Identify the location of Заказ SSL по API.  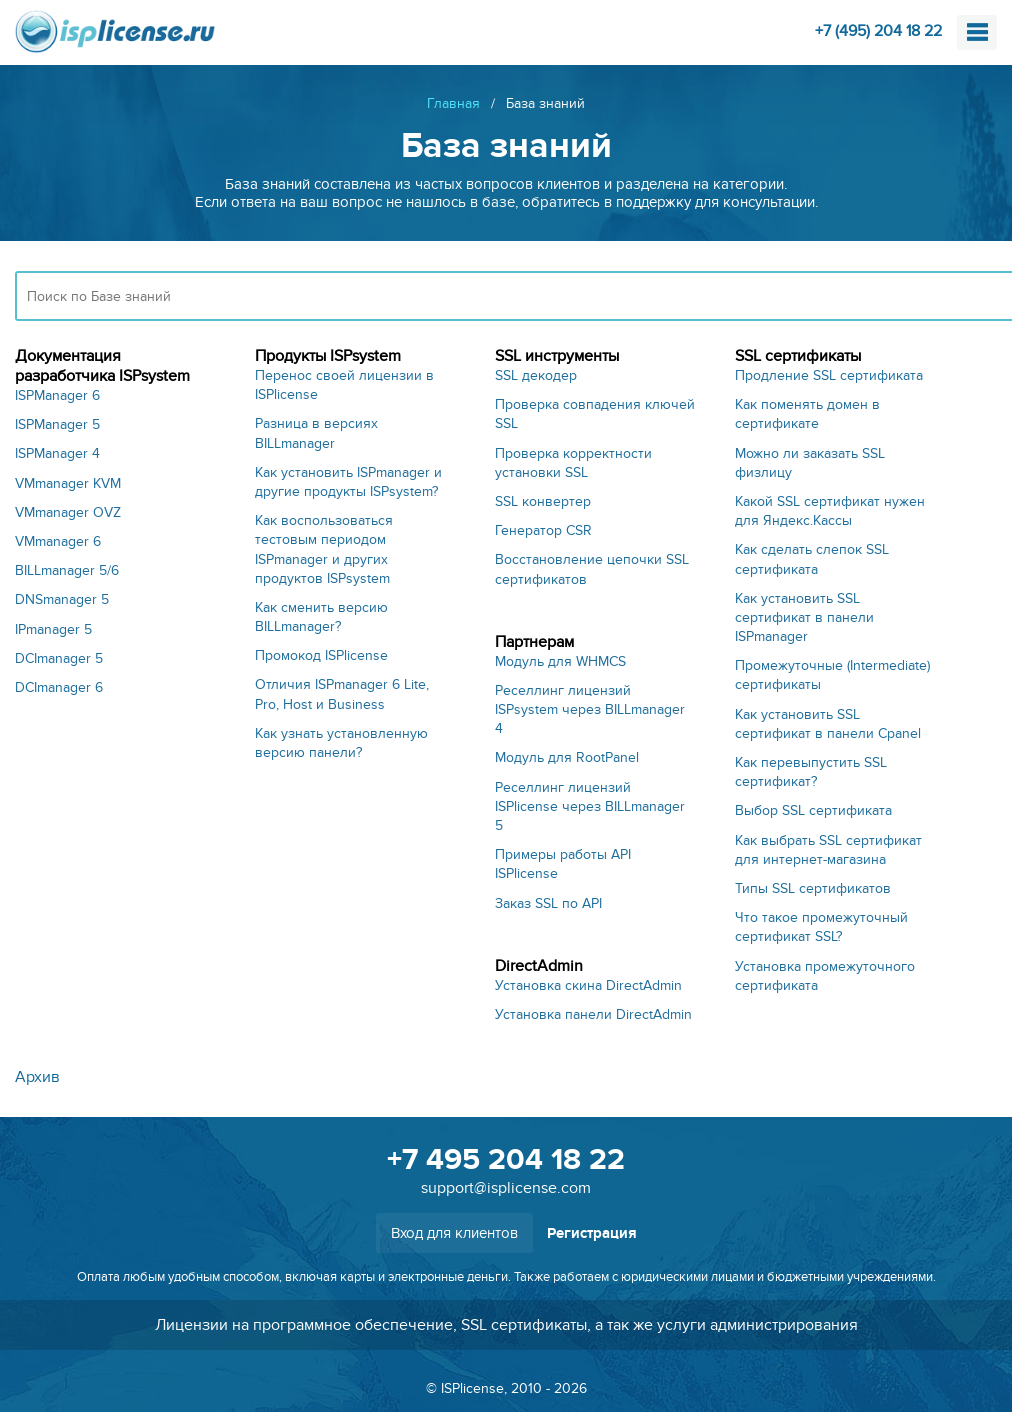
(548, 903).